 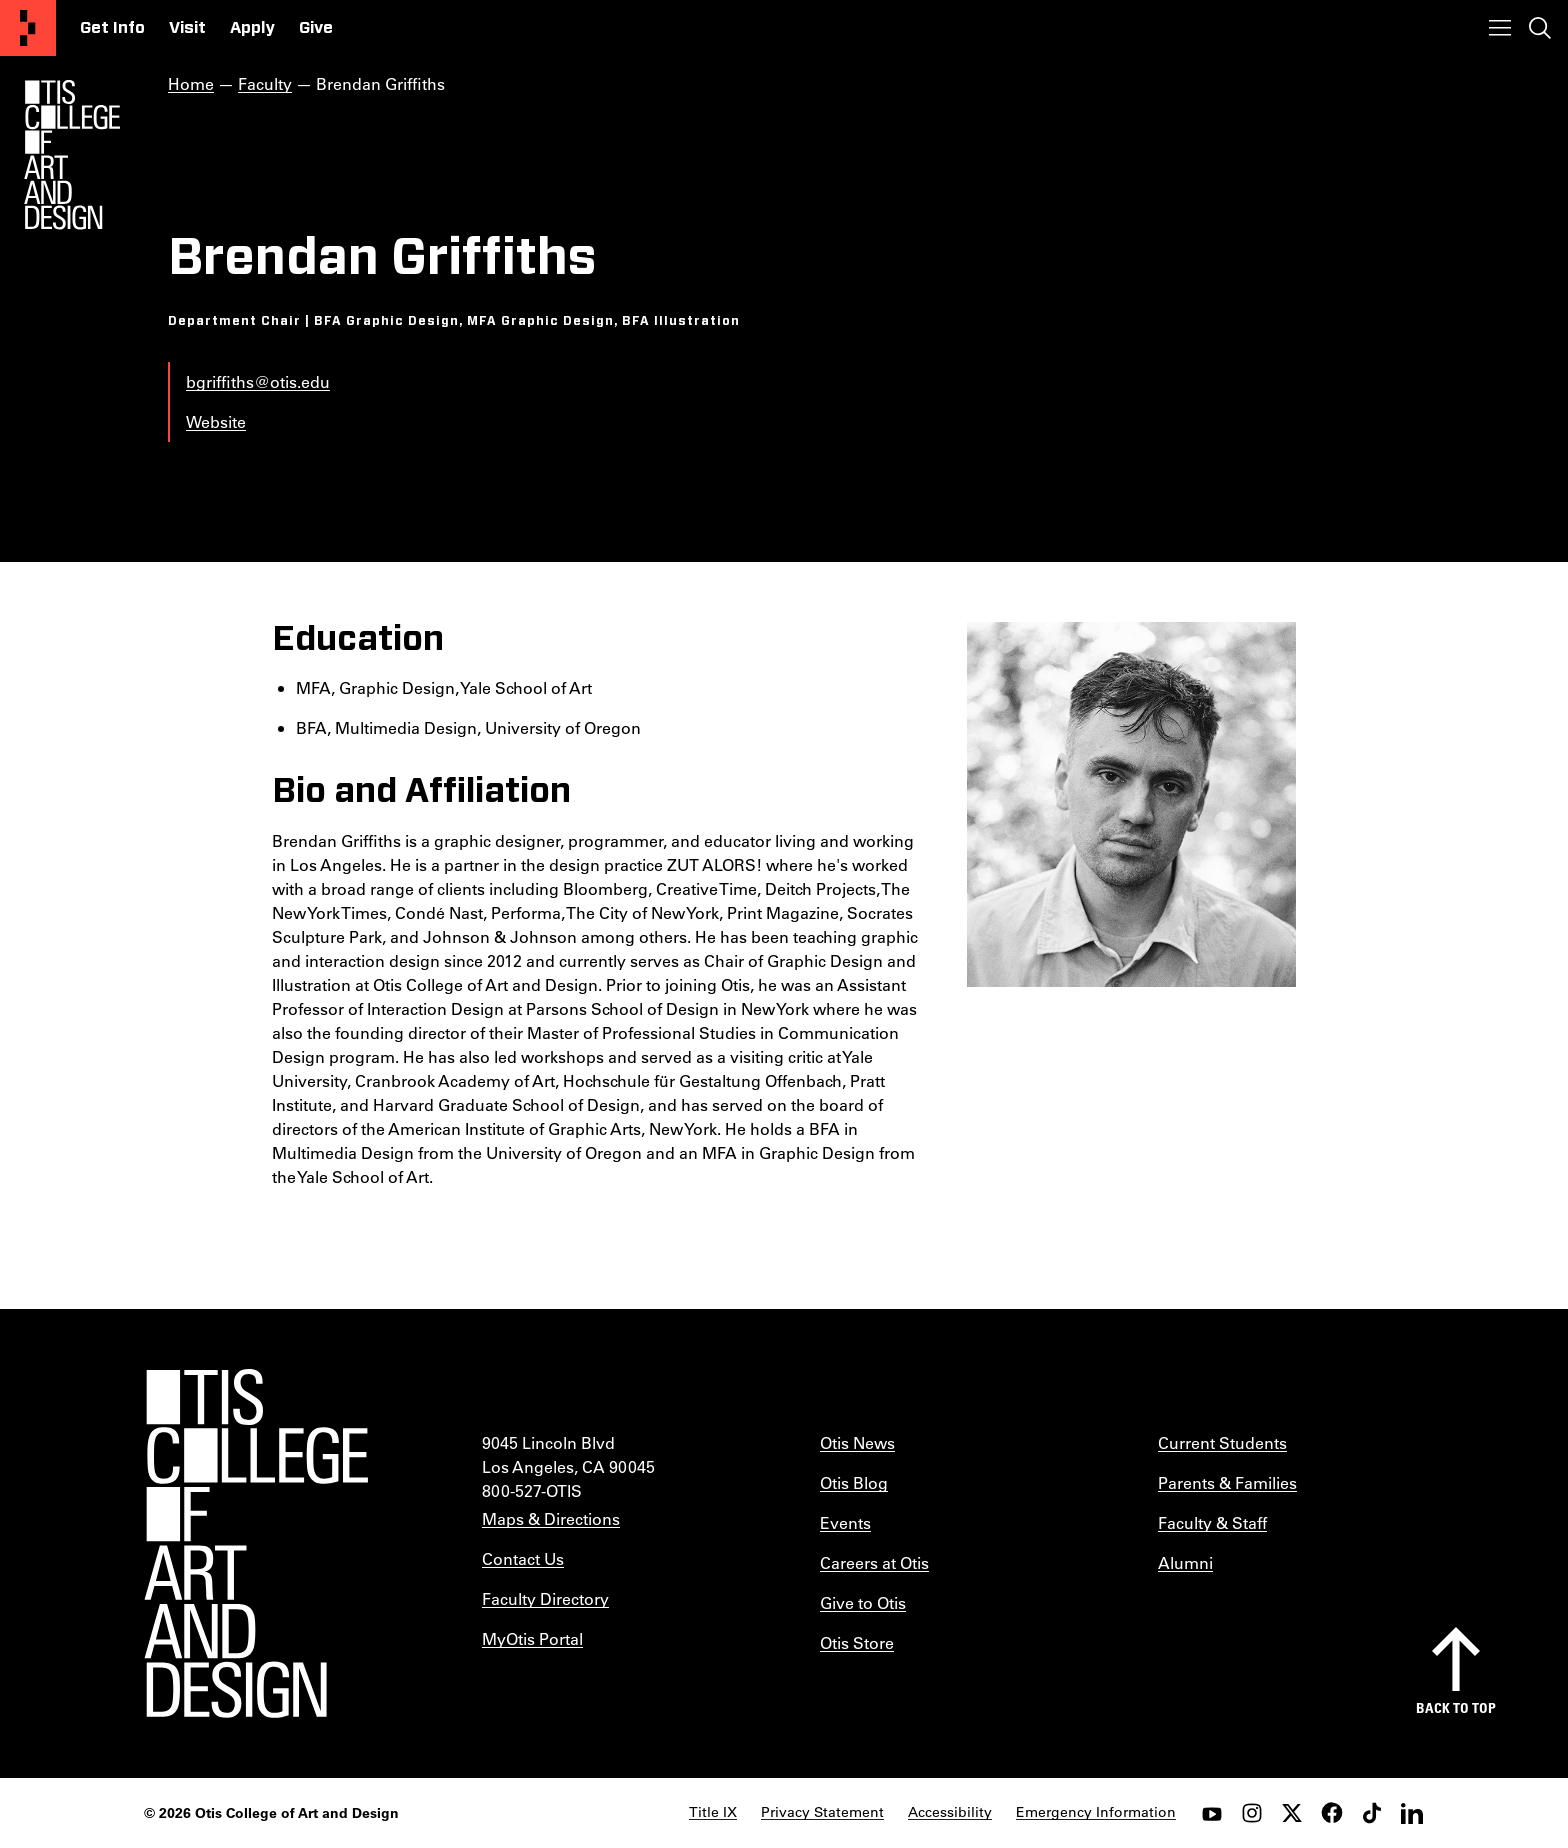 I want to click on MyOtis Portal, so click(x=532, y=1638).